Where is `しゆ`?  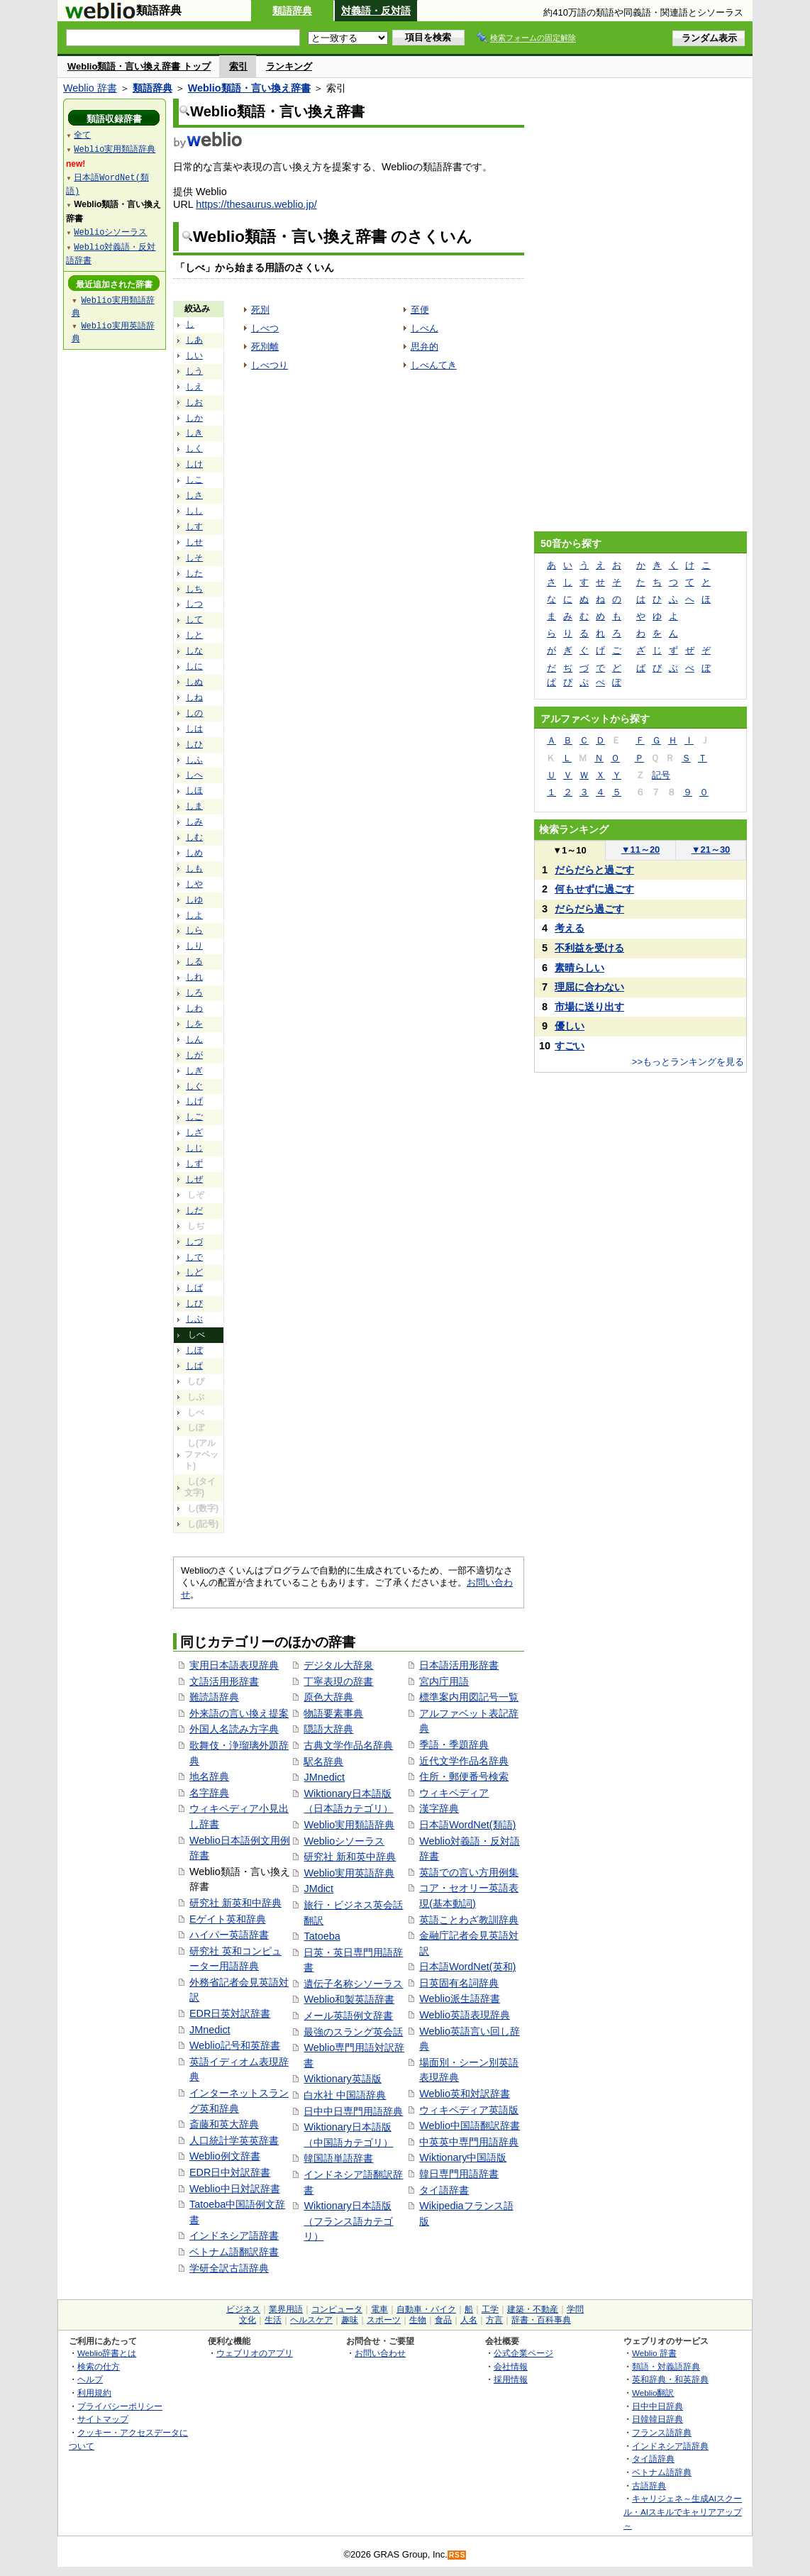 しゆ is located at coordinates (194, 900).